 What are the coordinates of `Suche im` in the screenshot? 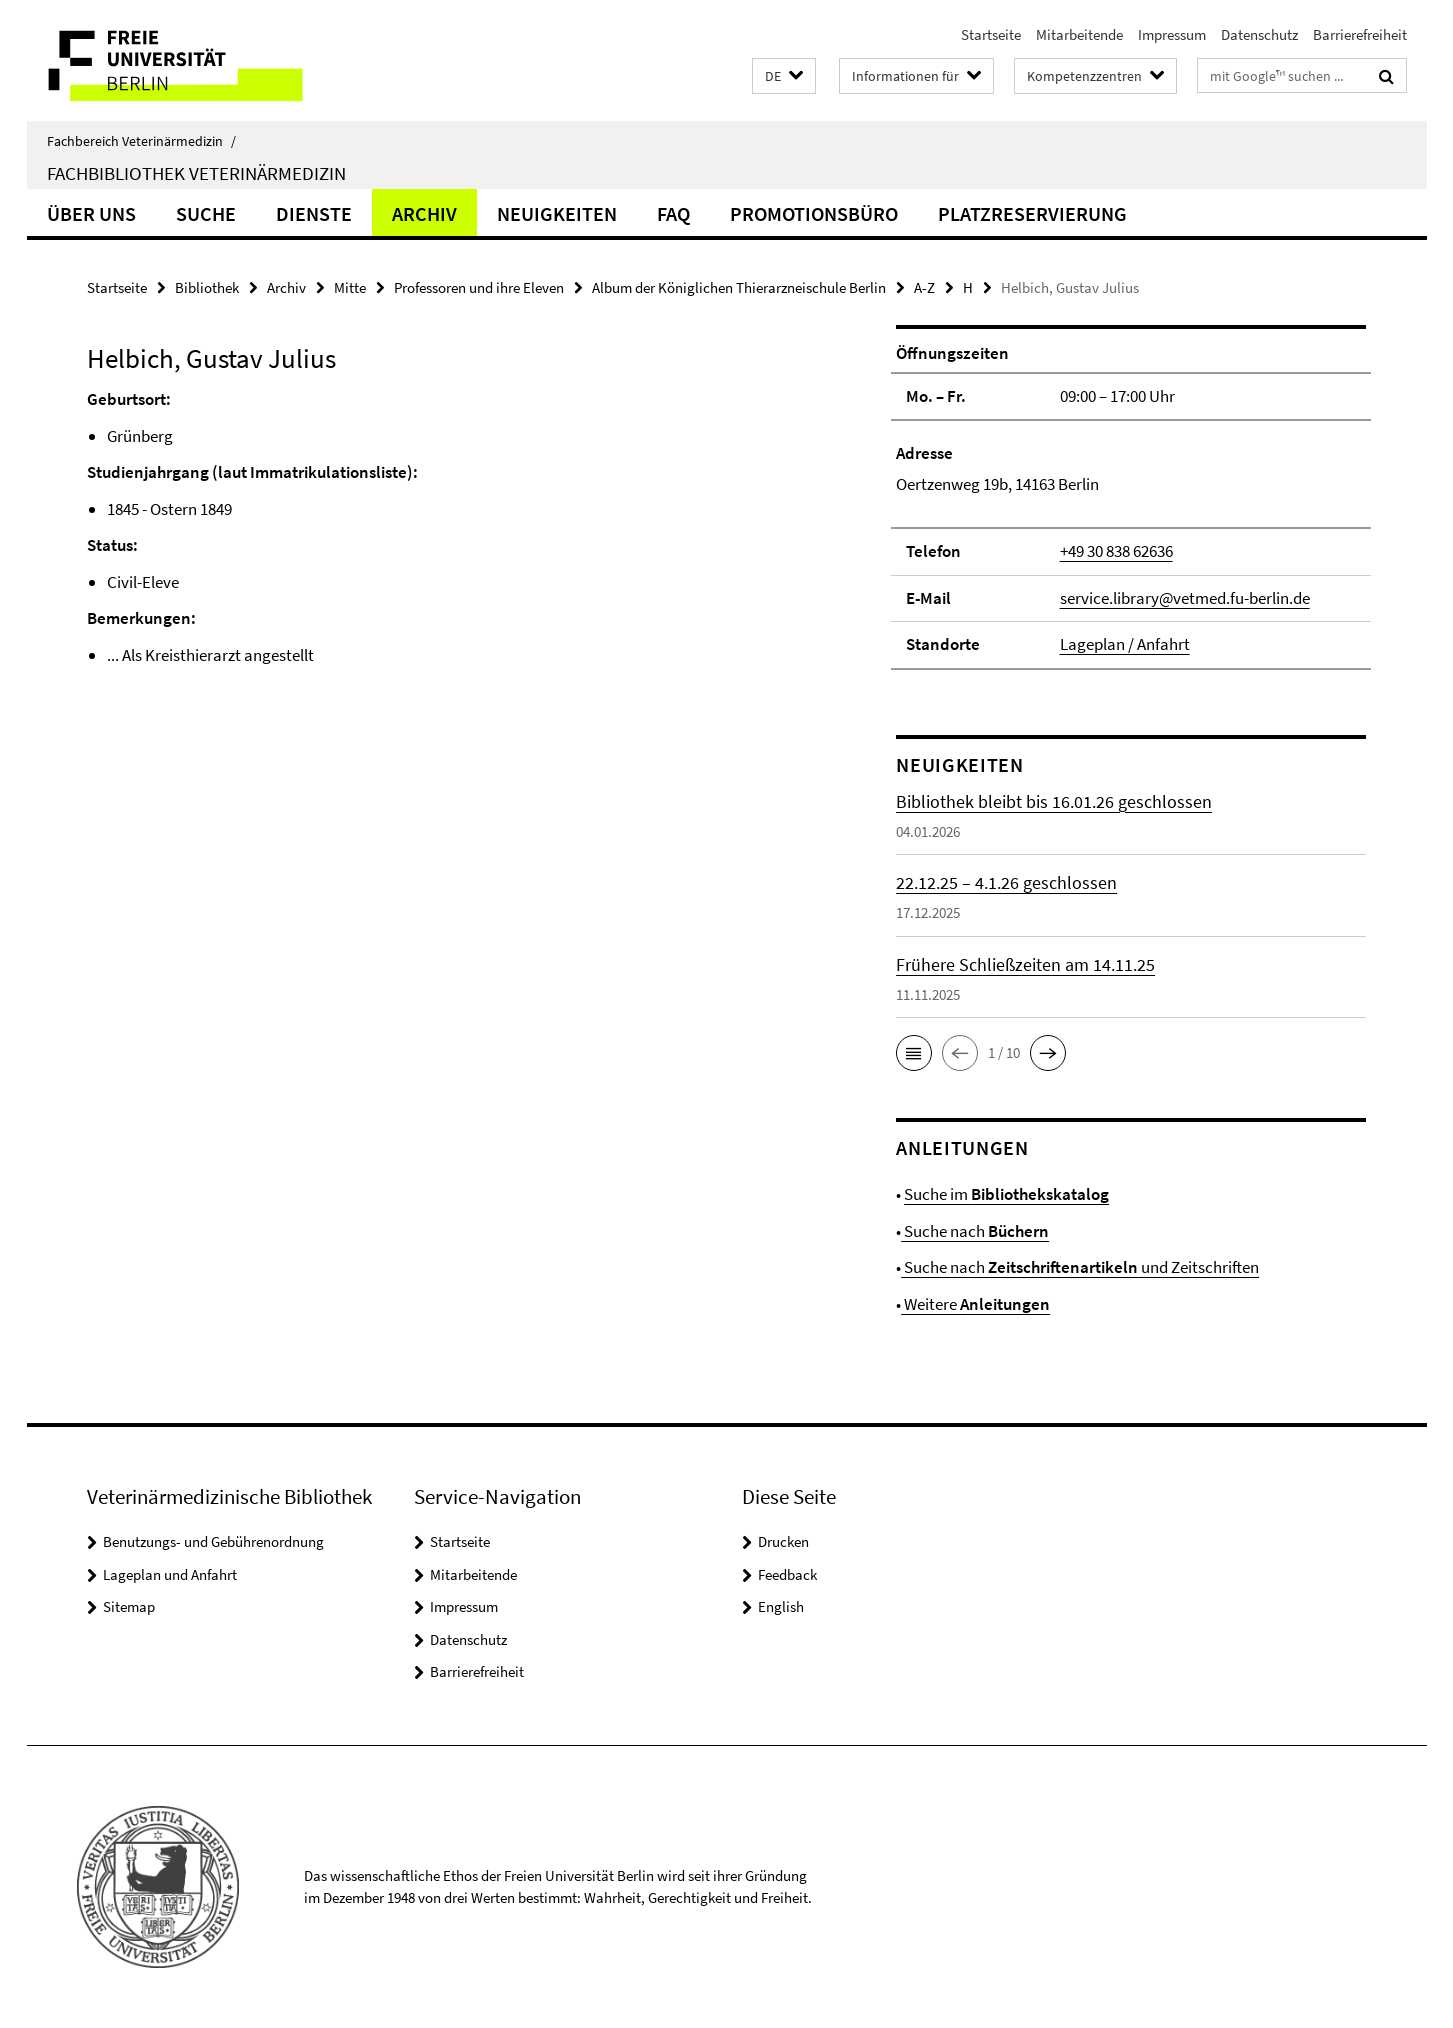 It's located at (1006, 1194).